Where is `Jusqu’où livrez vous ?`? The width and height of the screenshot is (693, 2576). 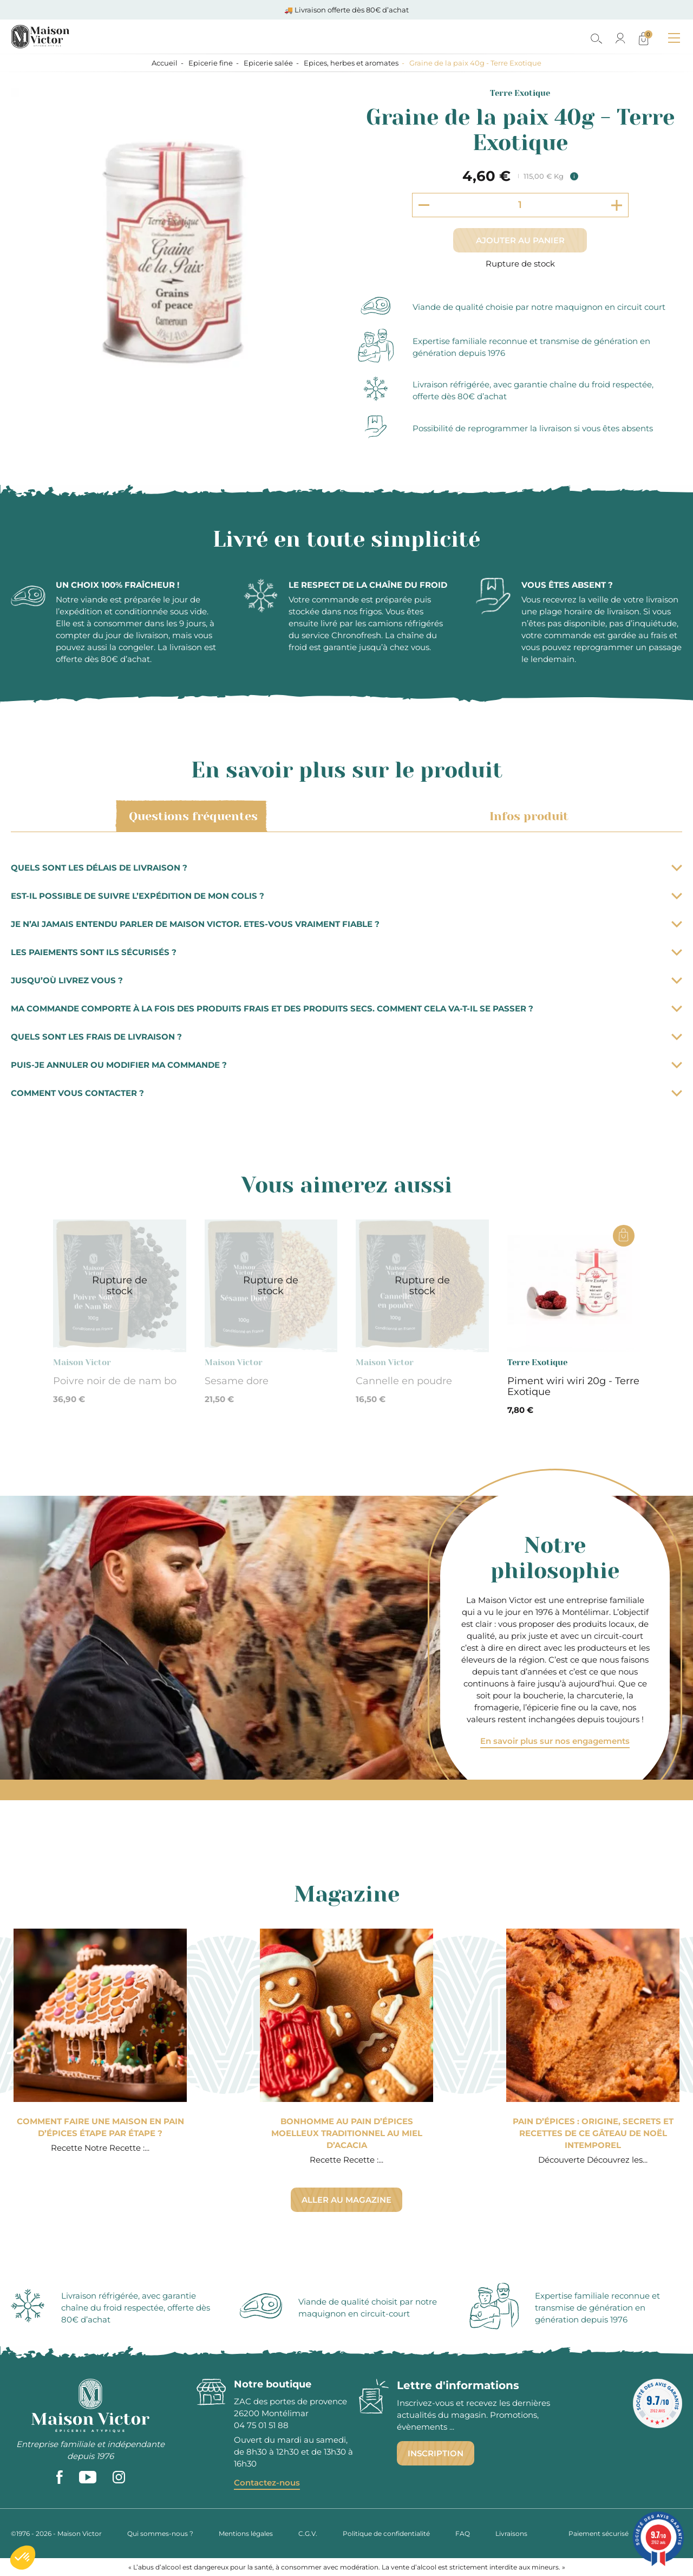
Jusqu’où livrez vous ? is located at coordinates (346, 980).